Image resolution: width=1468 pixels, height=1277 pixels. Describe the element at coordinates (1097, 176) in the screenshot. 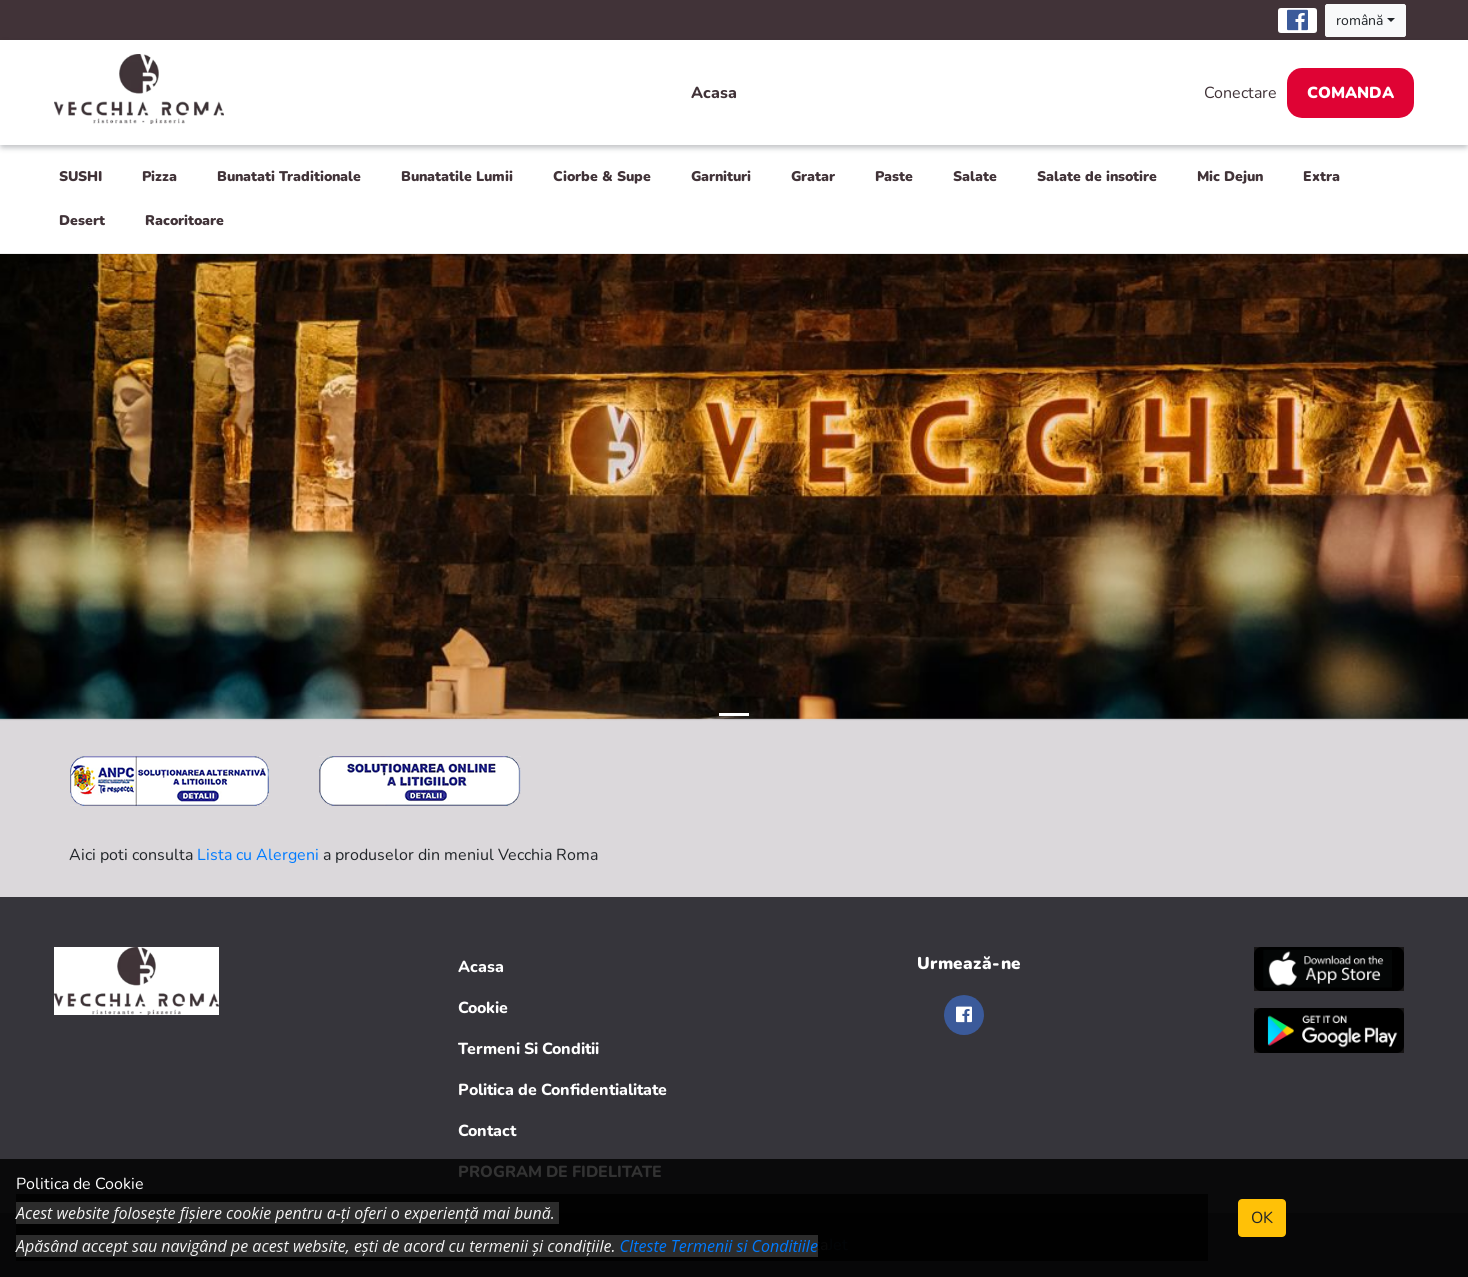

I see `Salate de insotire` at that location.